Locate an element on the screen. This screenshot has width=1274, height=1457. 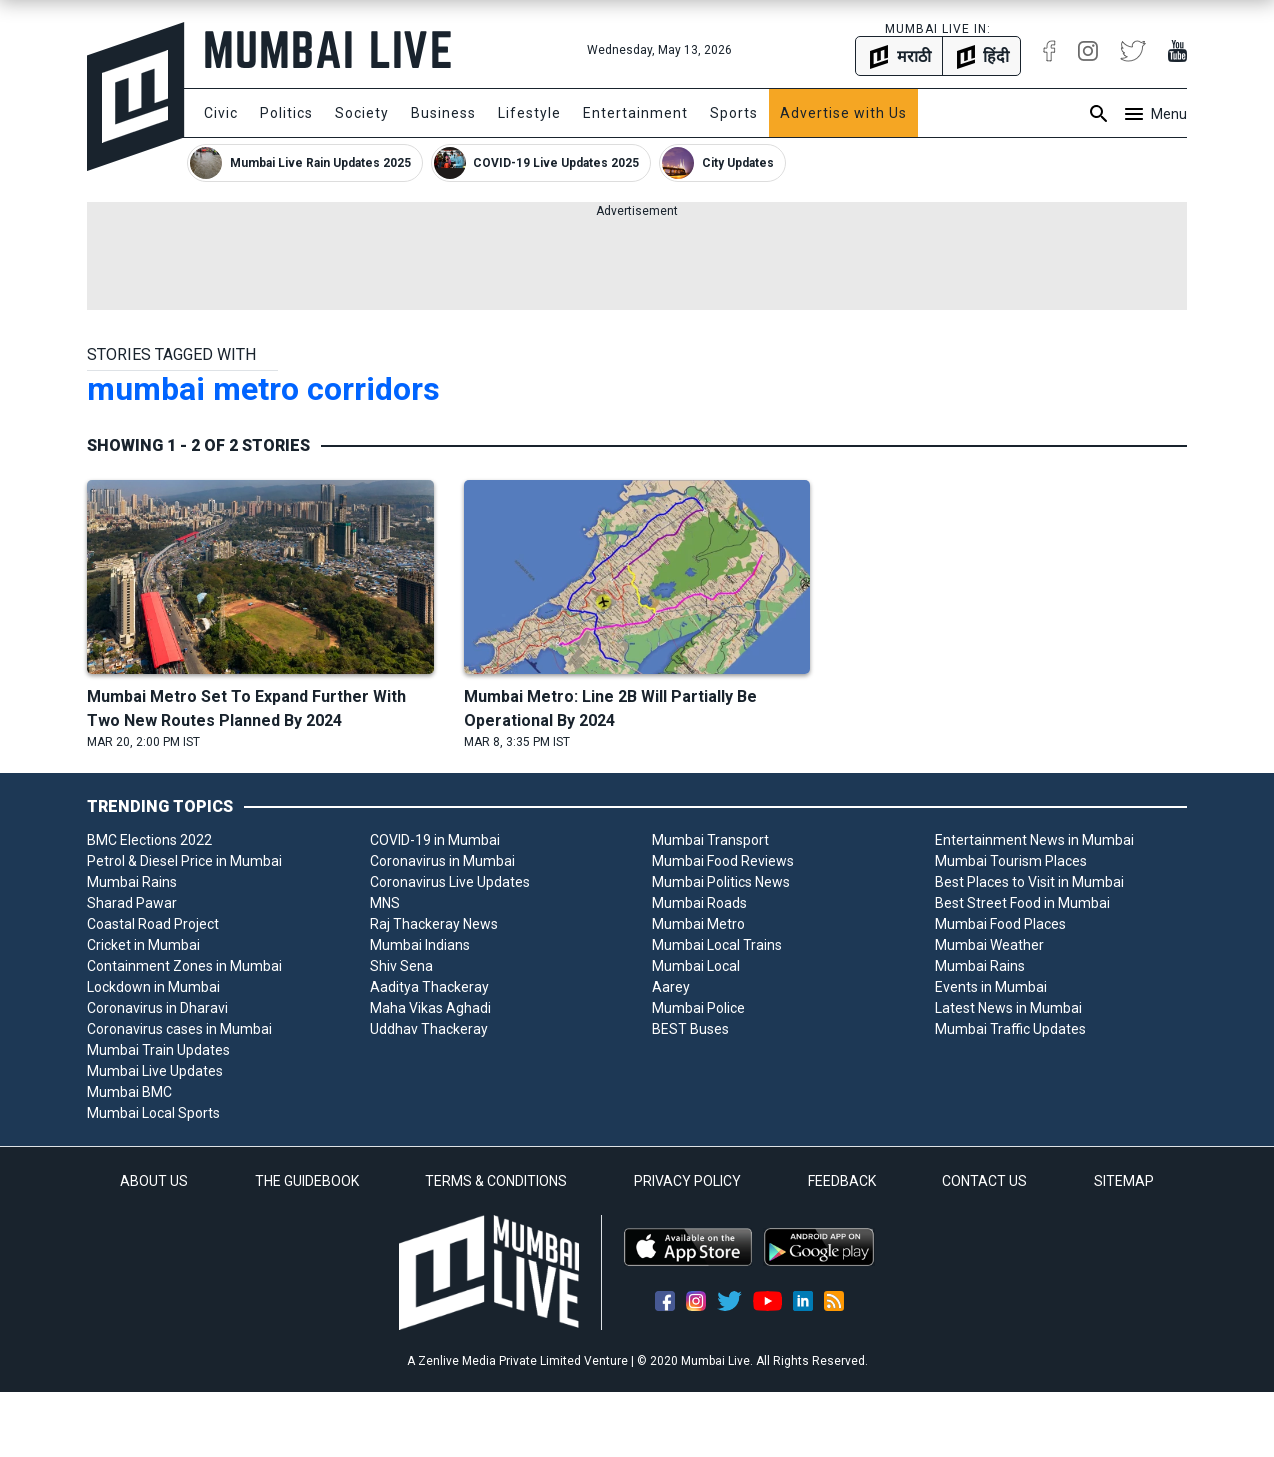
Cricket in Mumbai is located at coordinates (143, 945).